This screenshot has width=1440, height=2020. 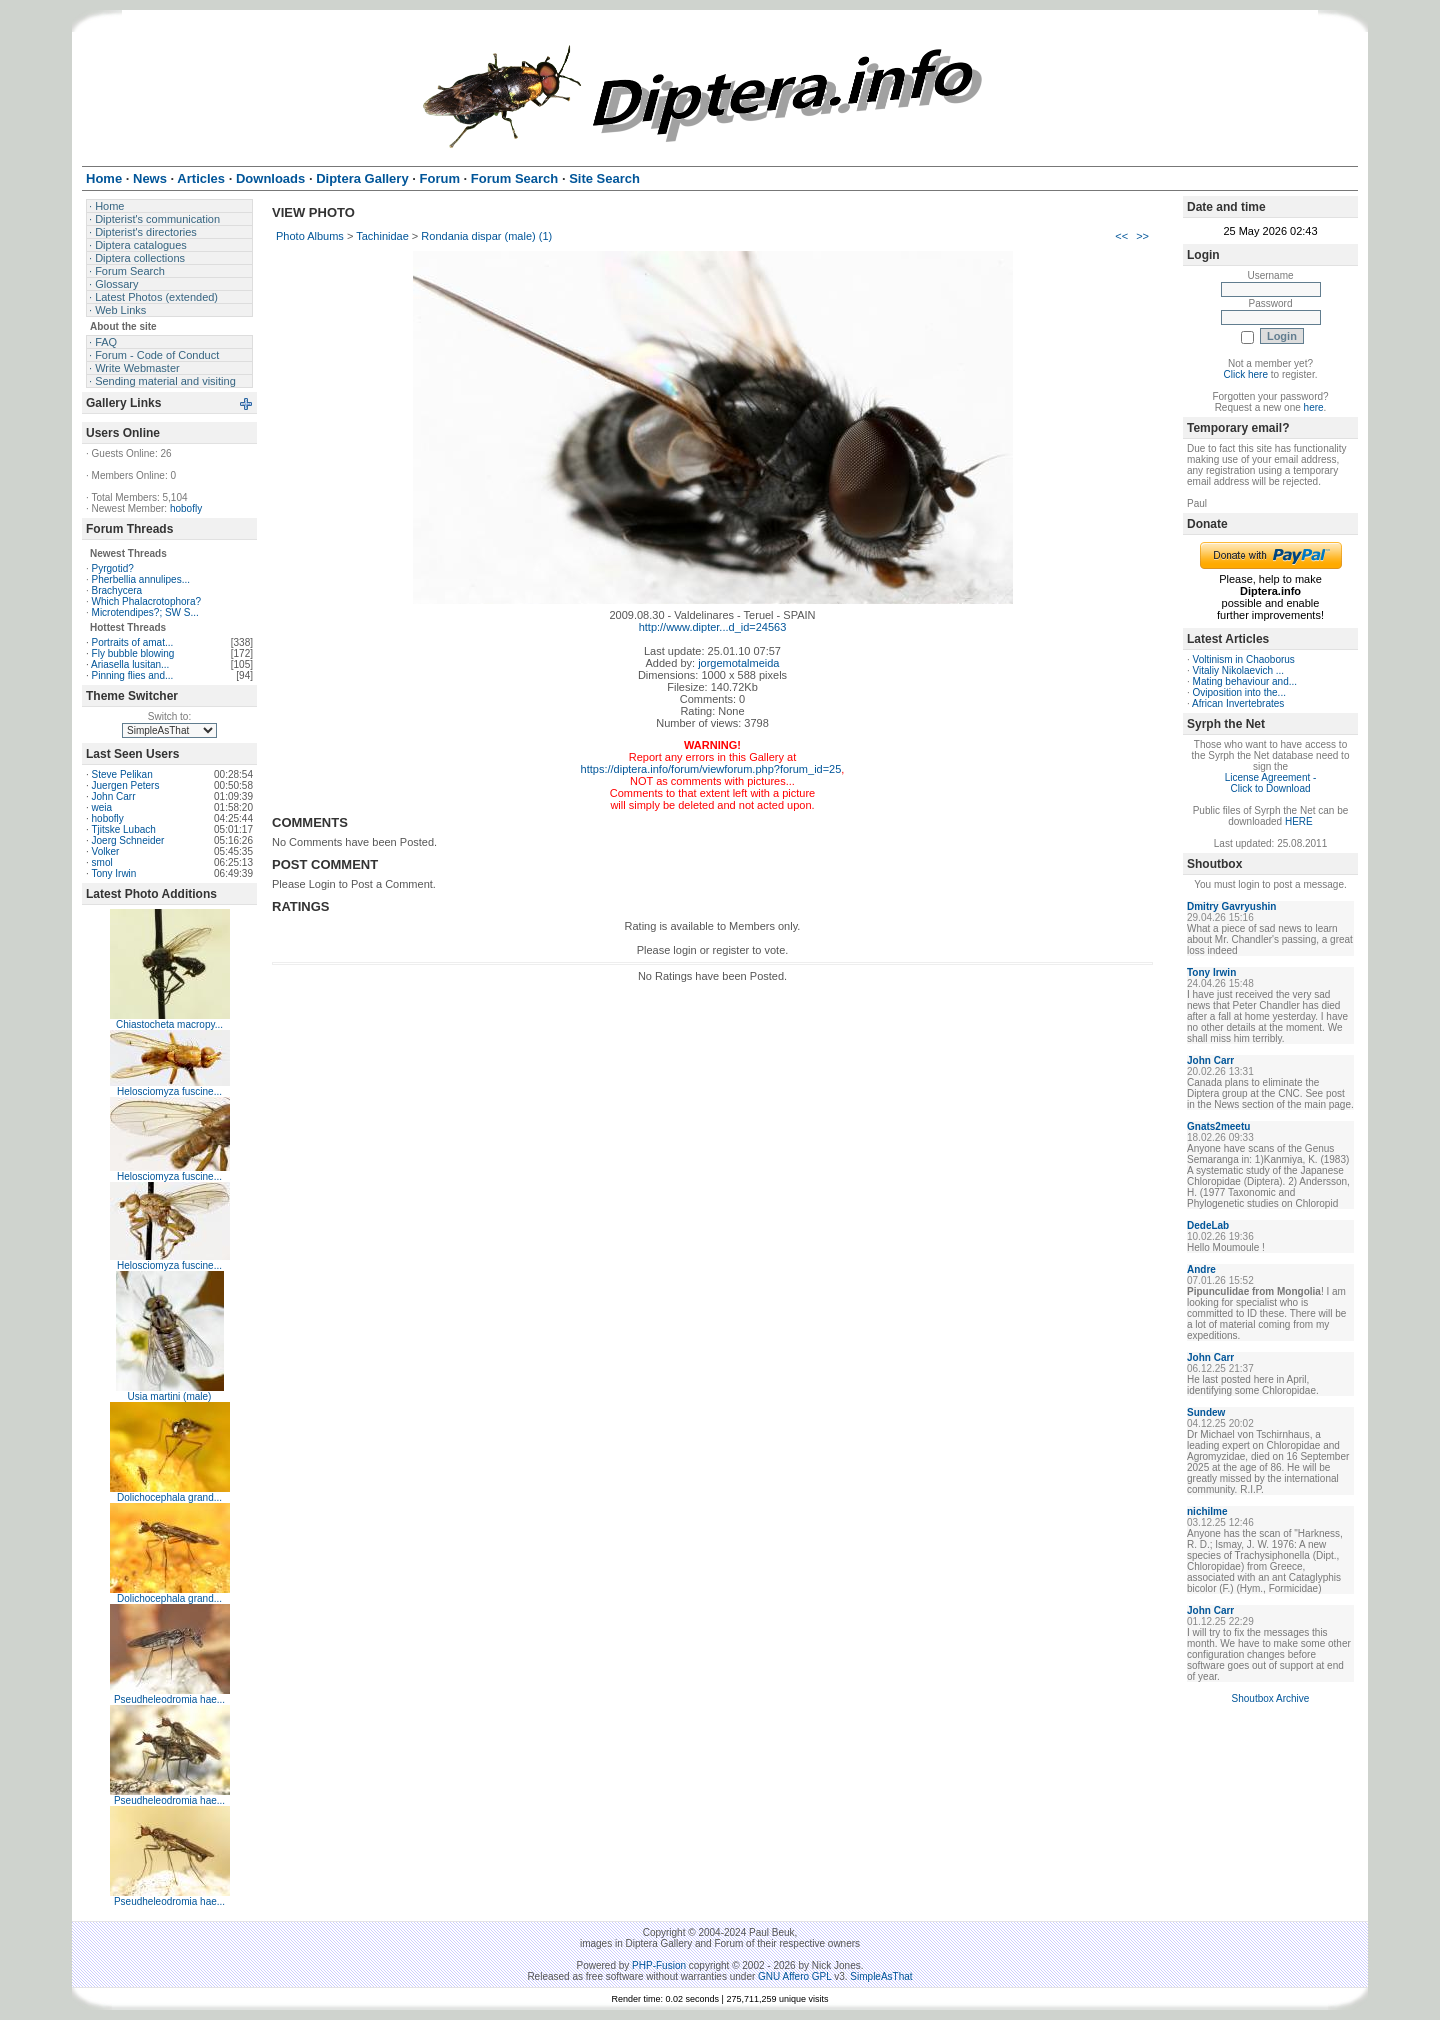 What do you see at coordinates (106, 851) in the screenshot?
I see `Volker` at bounding box center [106, 851].